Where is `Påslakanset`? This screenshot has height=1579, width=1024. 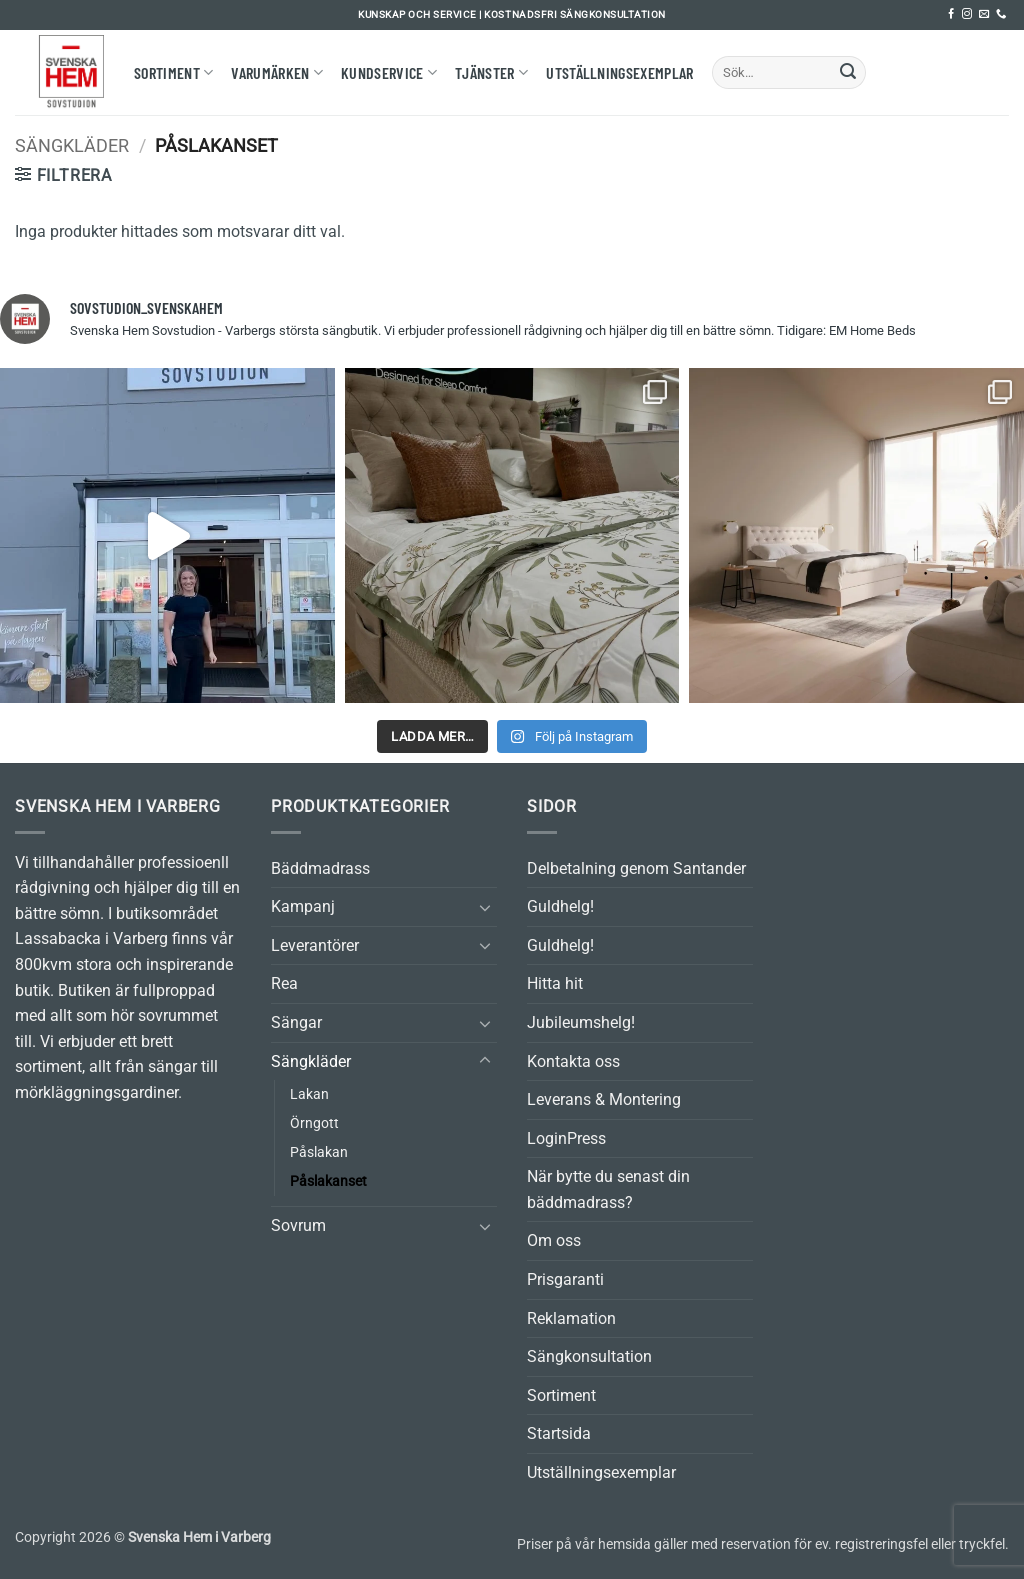
Påslakanset is located at coordinates (328, 1181).